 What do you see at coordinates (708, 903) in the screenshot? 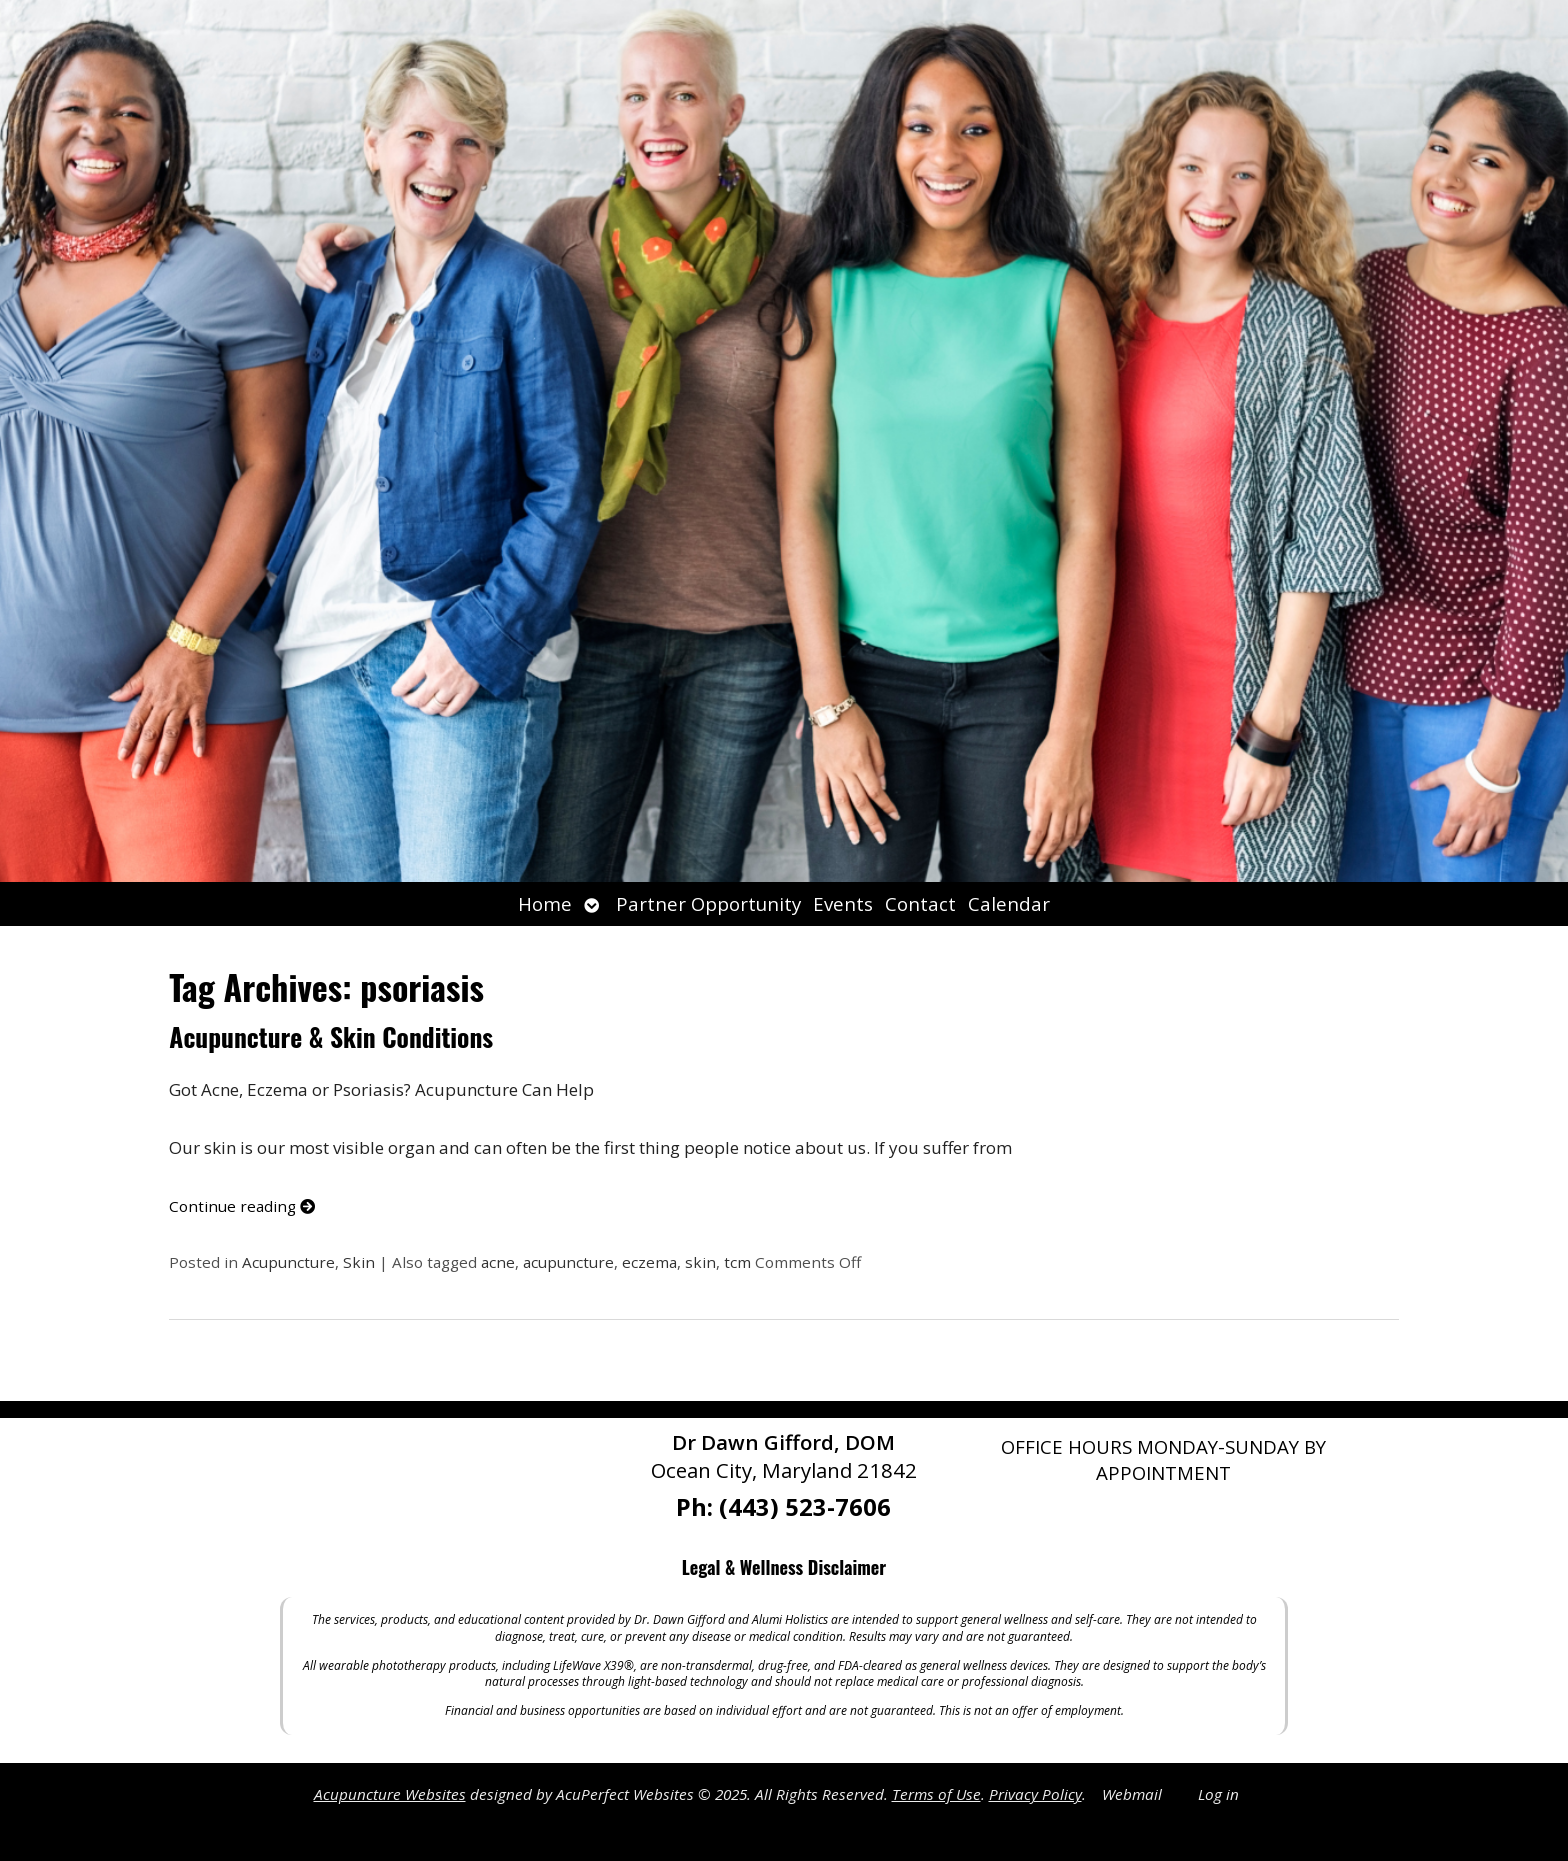
I see `Partner Opportunity` at bounding box center [708, 903].